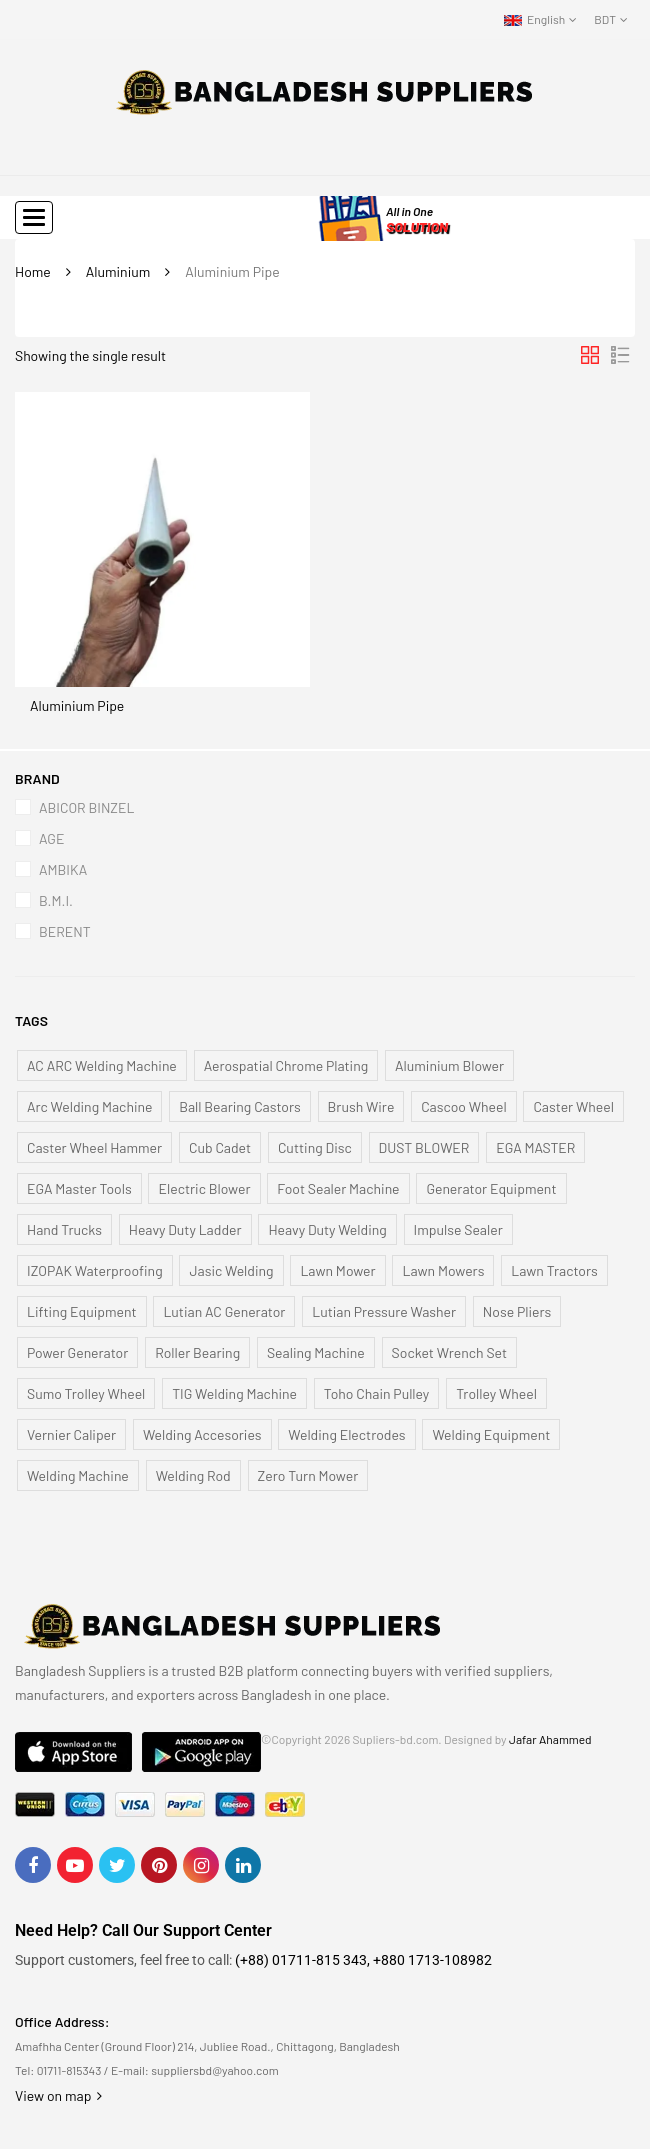 This screenshot has width=650, height=2149. What do you see at coordinates (573, 1106) in the screenshot?
I see `Caster Wheel` at bounding box center [573, 1106].